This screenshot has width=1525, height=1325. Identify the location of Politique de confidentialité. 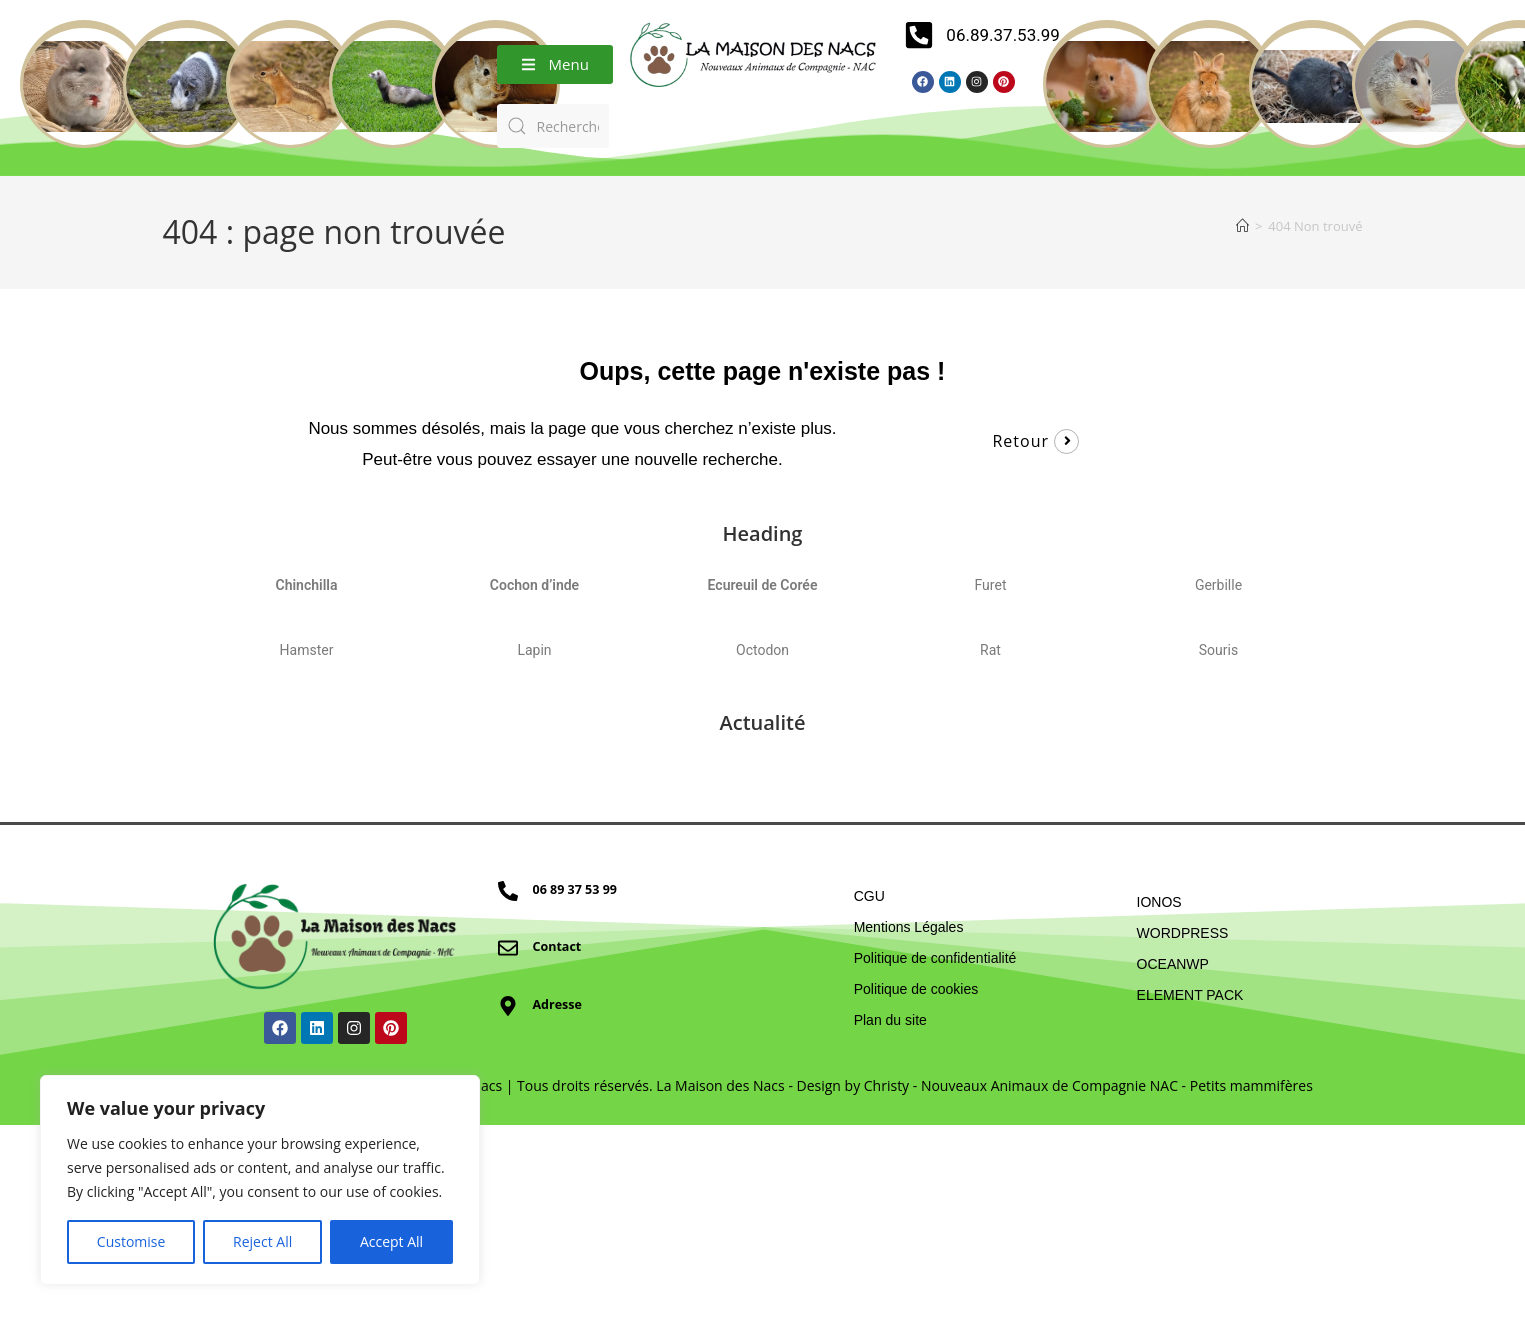
(935, 958).